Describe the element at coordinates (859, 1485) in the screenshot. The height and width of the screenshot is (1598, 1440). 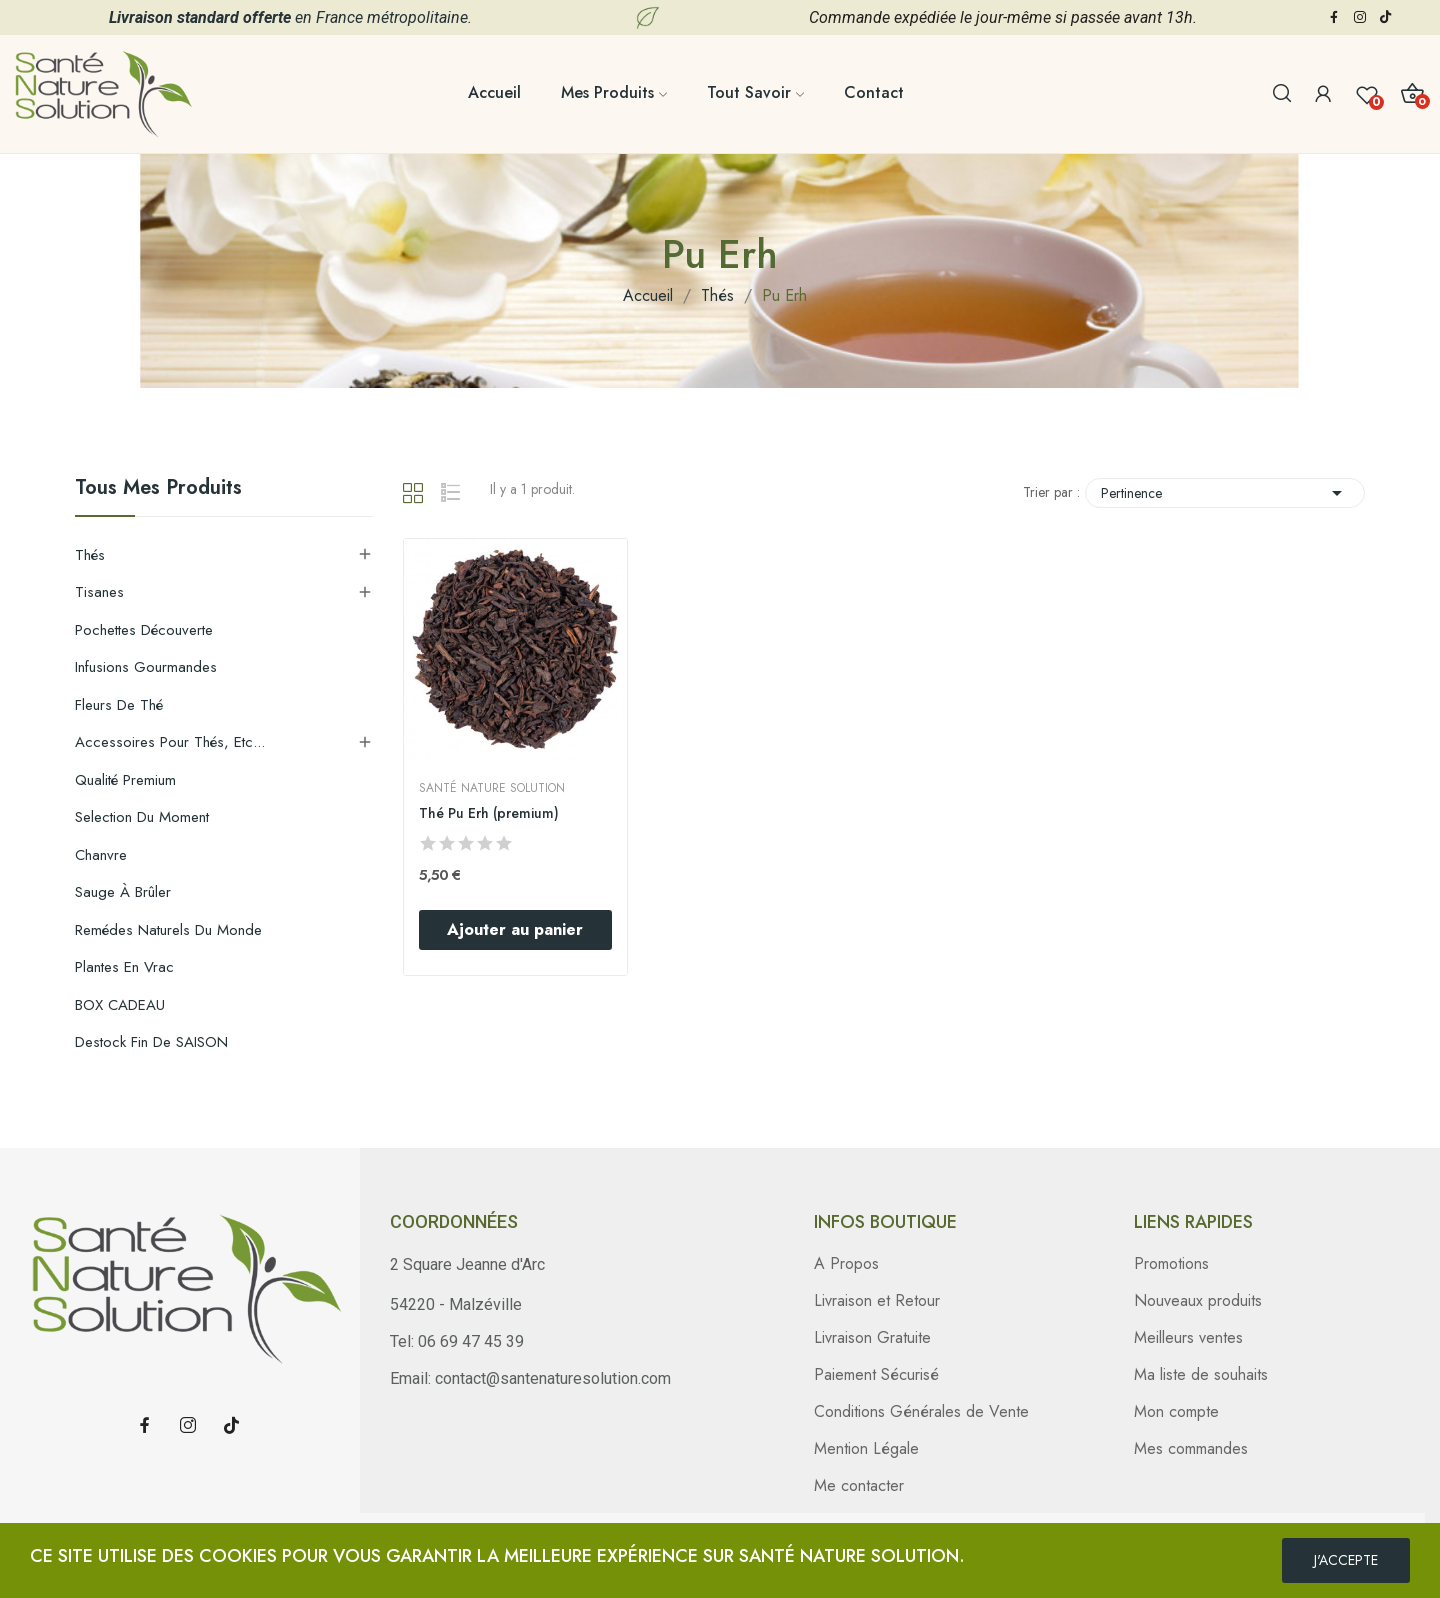
I see `Me contacter` at that location.